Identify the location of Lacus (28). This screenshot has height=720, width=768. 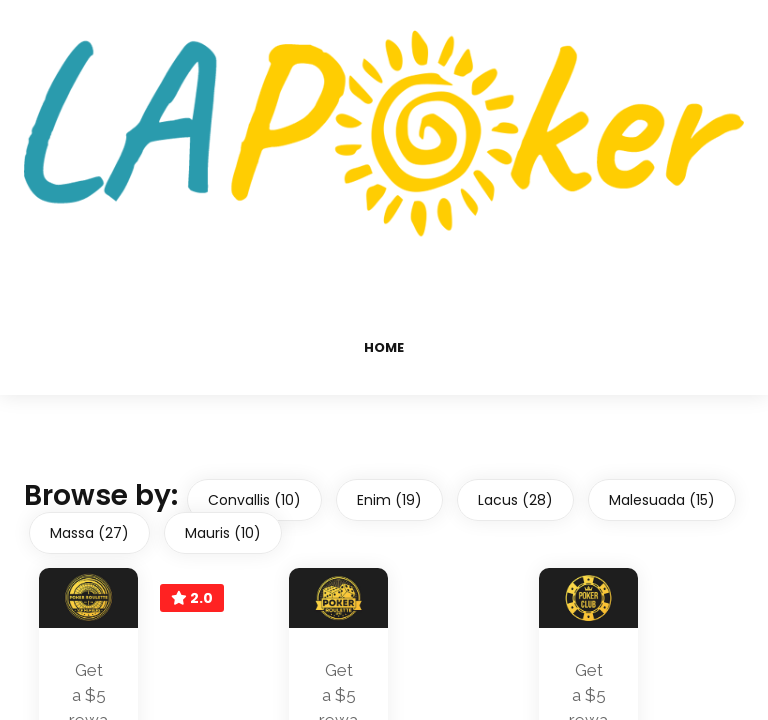
(515, 500).